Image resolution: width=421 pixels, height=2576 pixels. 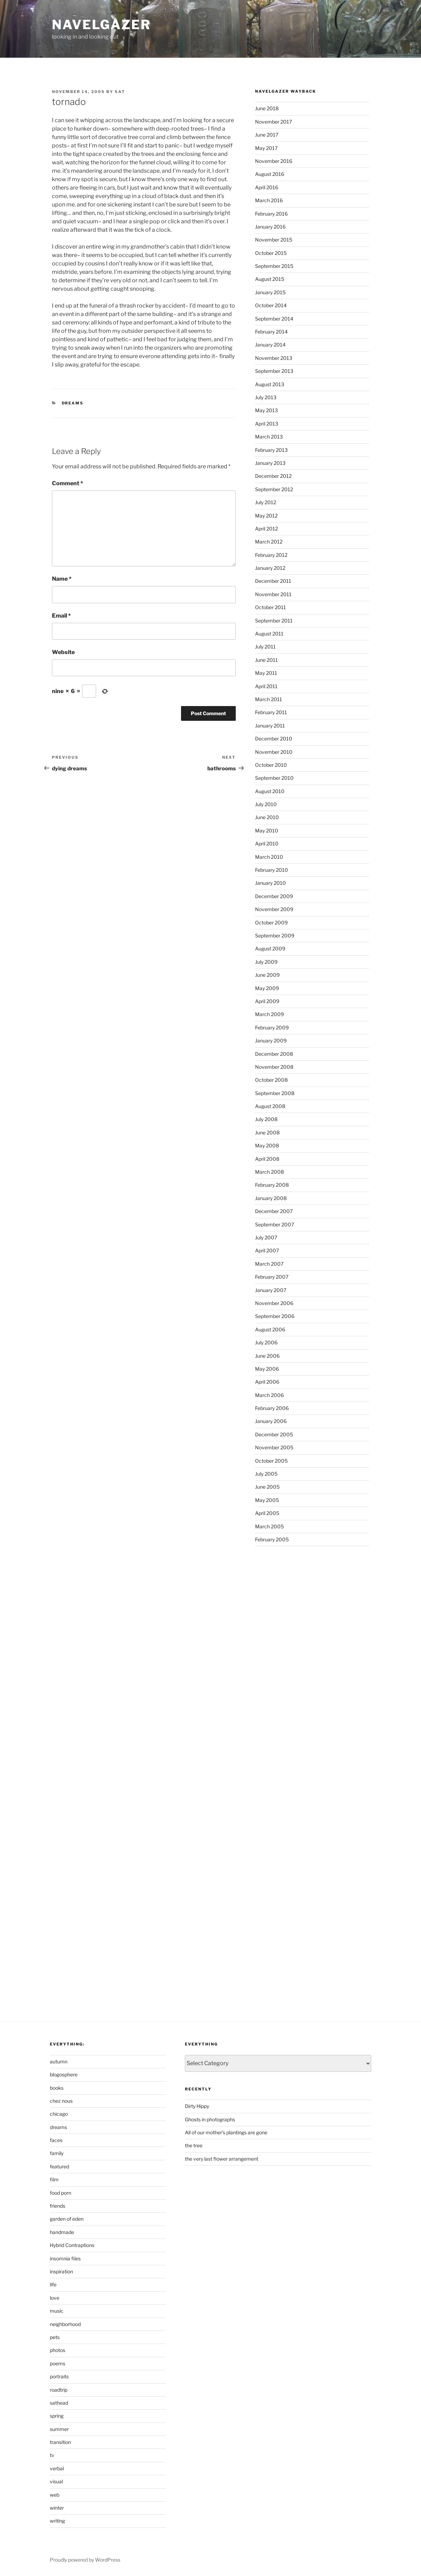 What do you see at coordinates (63, 652) in the screenshot?
I see `Website` at bounding box center [63, 652].